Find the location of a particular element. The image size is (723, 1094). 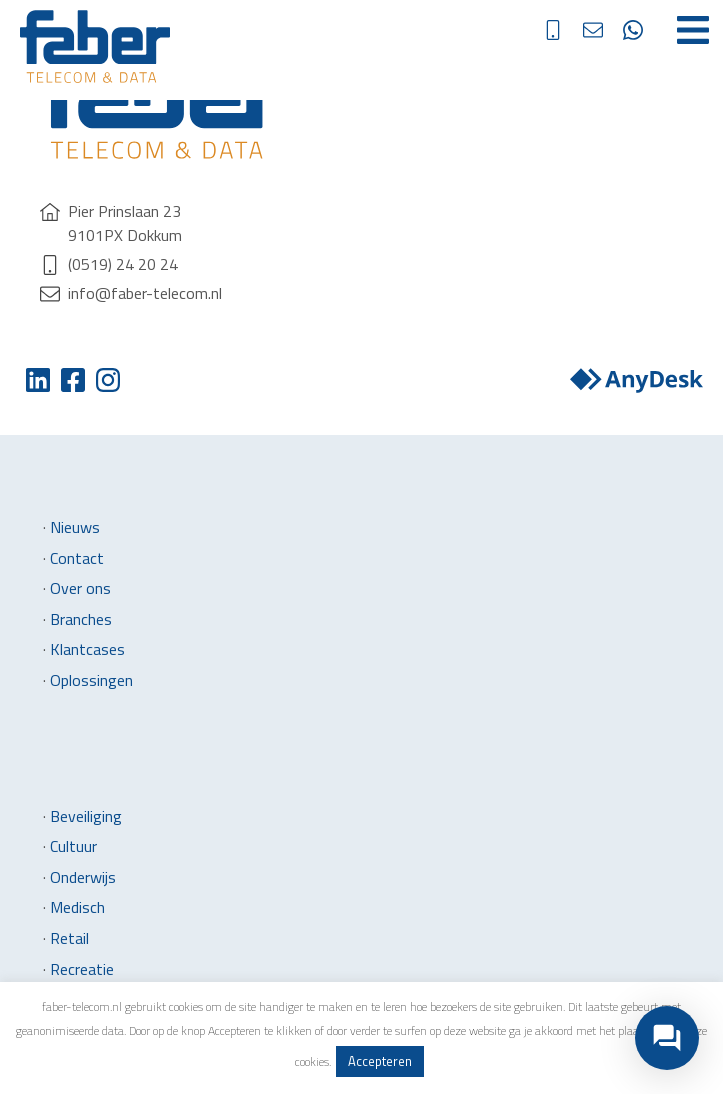

Medisch is located at coordinates (77, 907).